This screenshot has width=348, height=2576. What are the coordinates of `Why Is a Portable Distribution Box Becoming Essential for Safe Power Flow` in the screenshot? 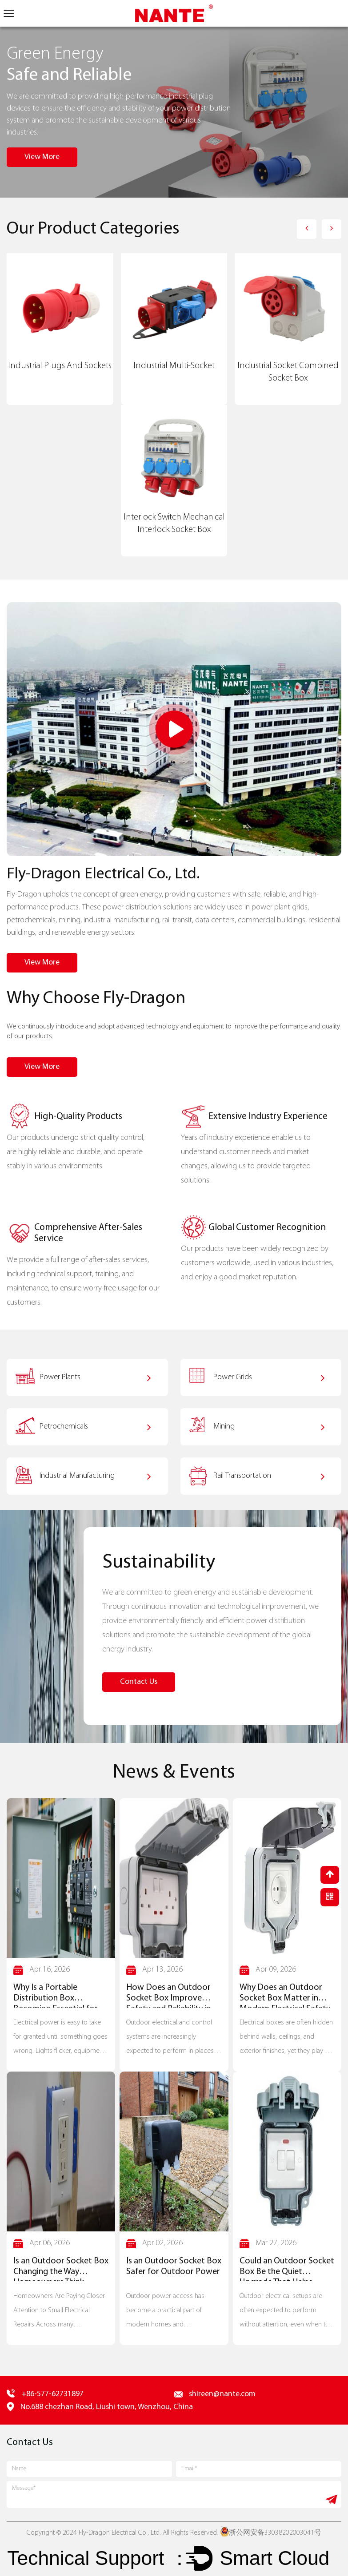 It's located at (55, 1996).